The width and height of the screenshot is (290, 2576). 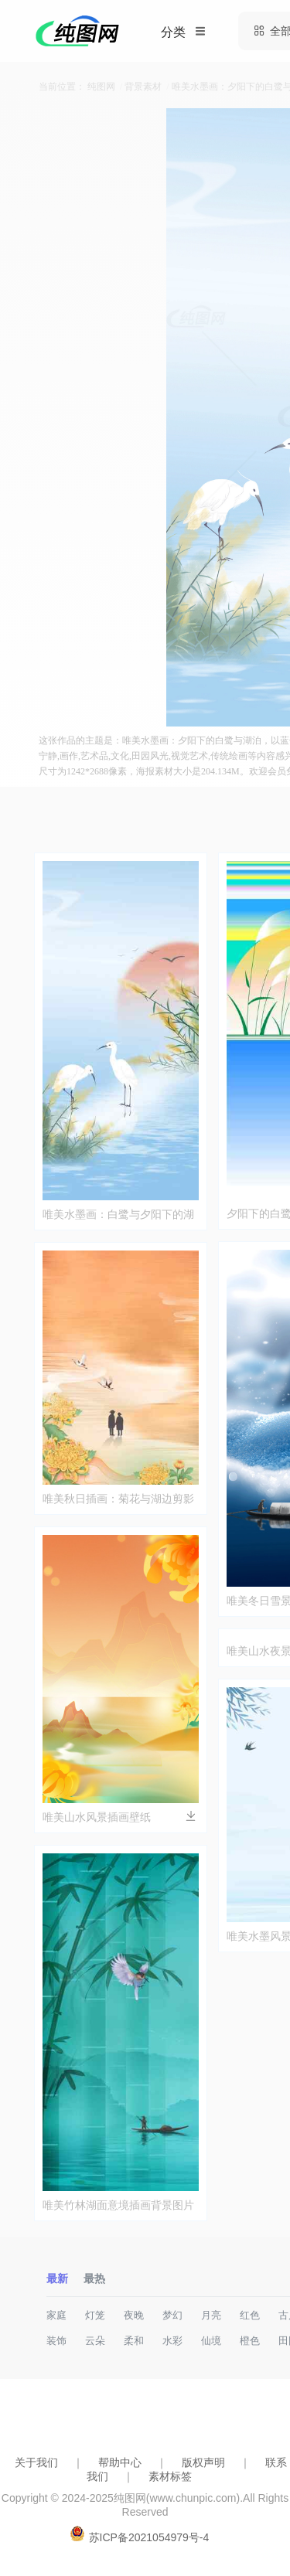 What do you see at coordinates (95, 2340) in the screenshot?
I see `云朵` at bounding box center [95, 2340].